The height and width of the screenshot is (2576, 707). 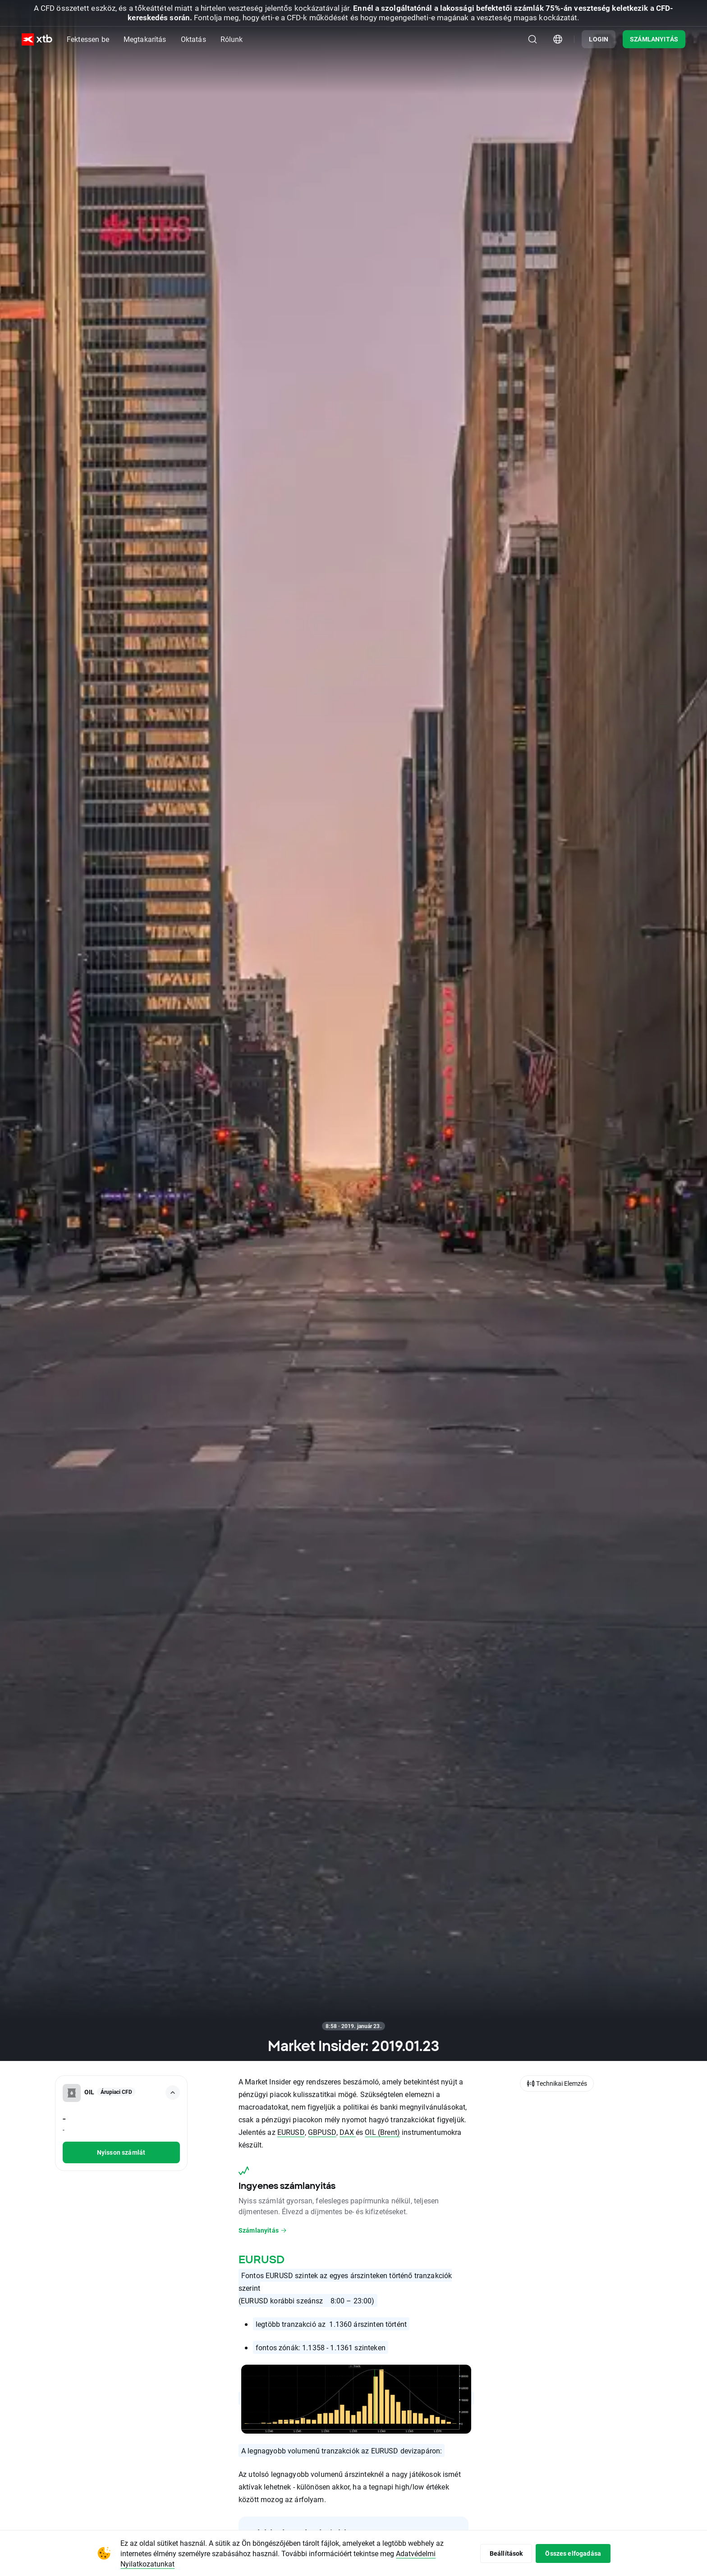 What do you see at coordinates (506, 2553) in the screenshot?
I see `Beállítások` at bounding box center [506, 2553].